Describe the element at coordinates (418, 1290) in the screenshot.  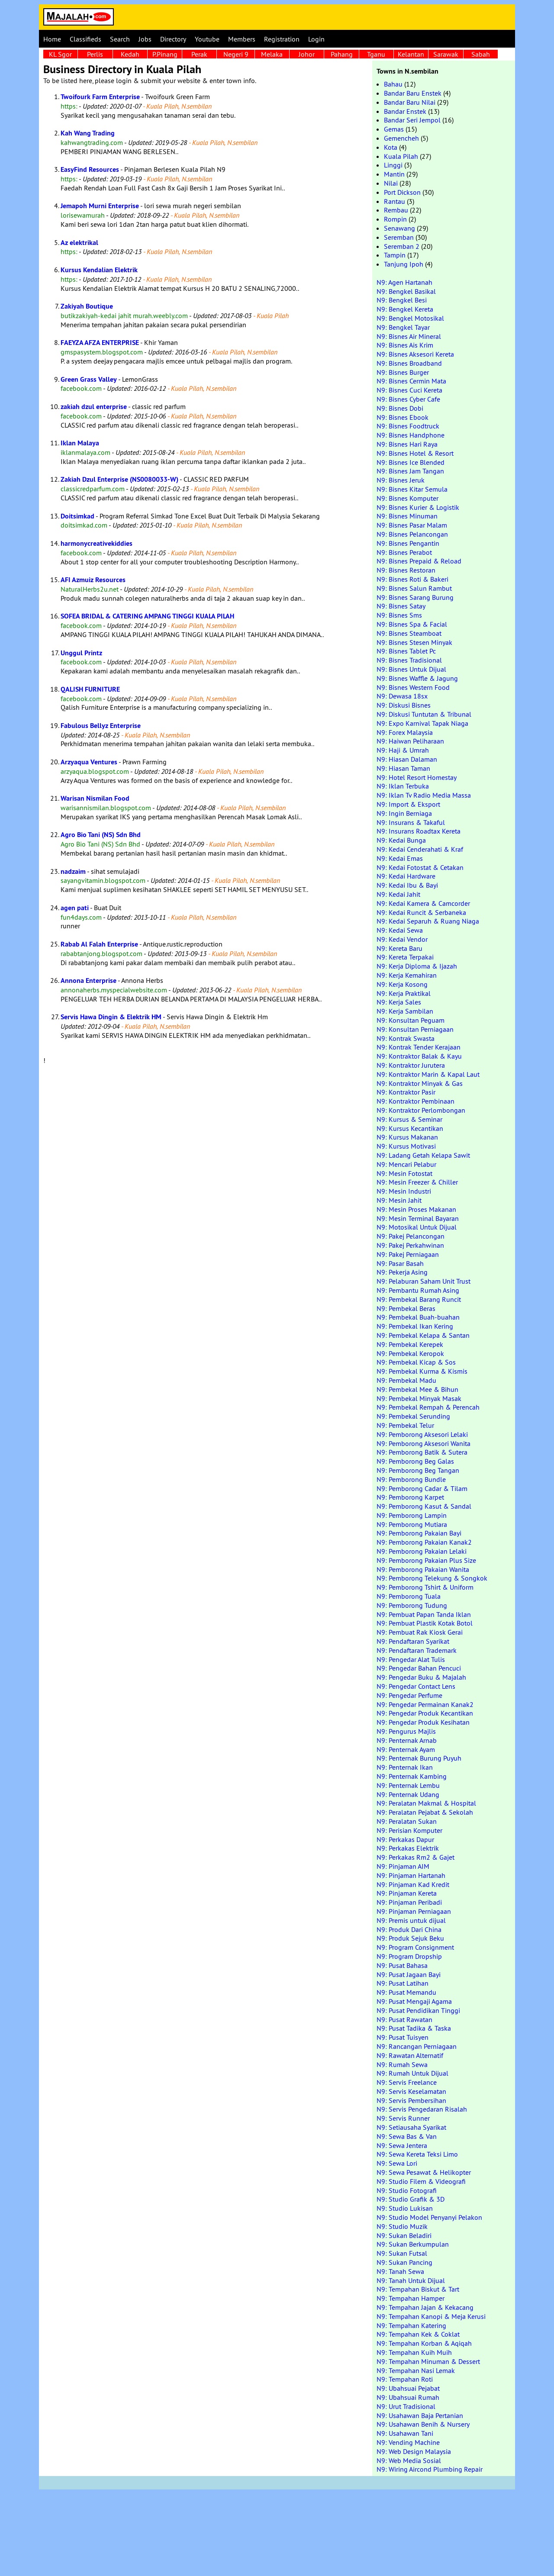
I see `N9: Pembantu Rumah Asing` at that location.